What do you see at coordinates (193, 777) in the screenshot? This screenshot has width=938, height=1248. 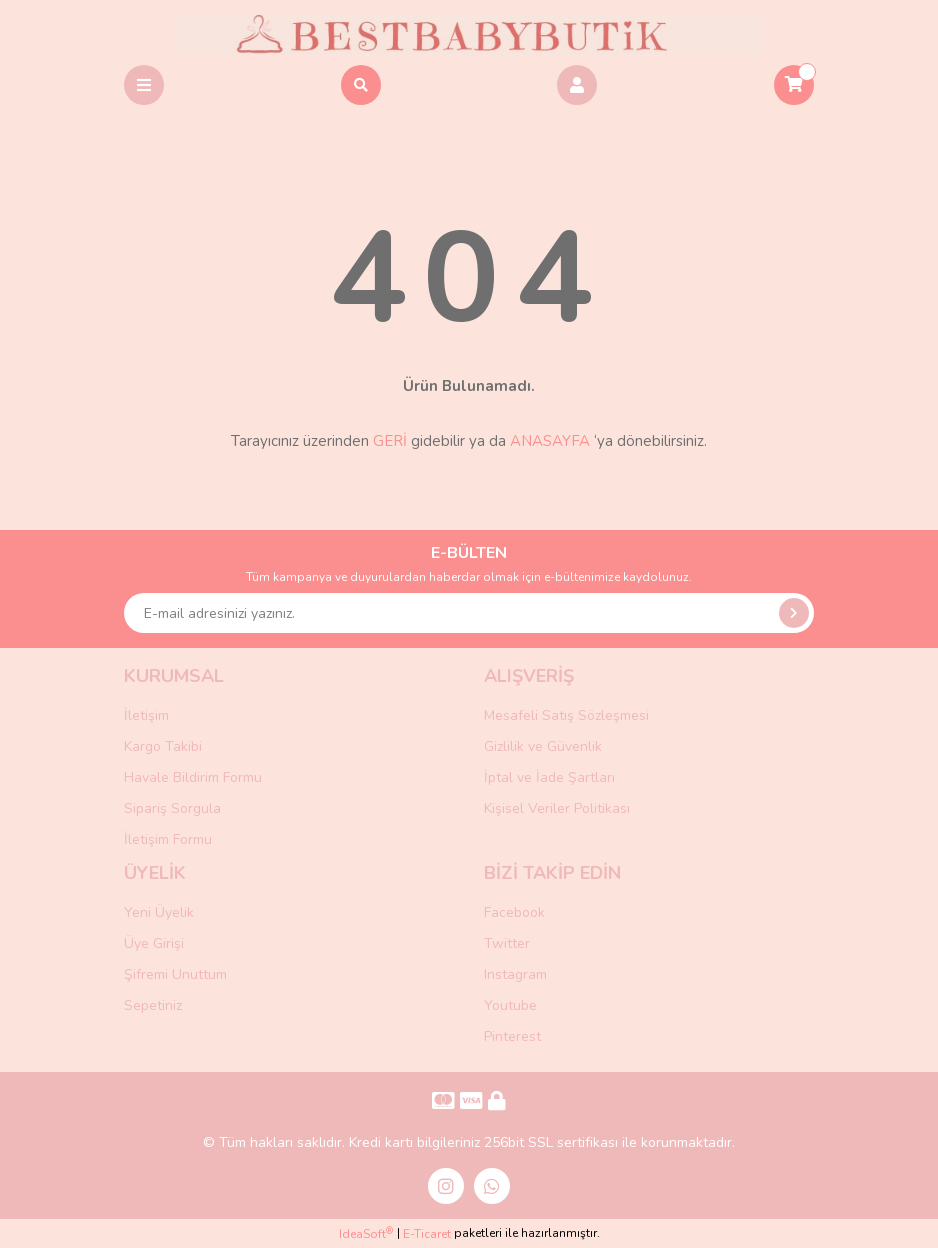 I see `Havale Bildirim Formu` at bounding box center [193, 777].